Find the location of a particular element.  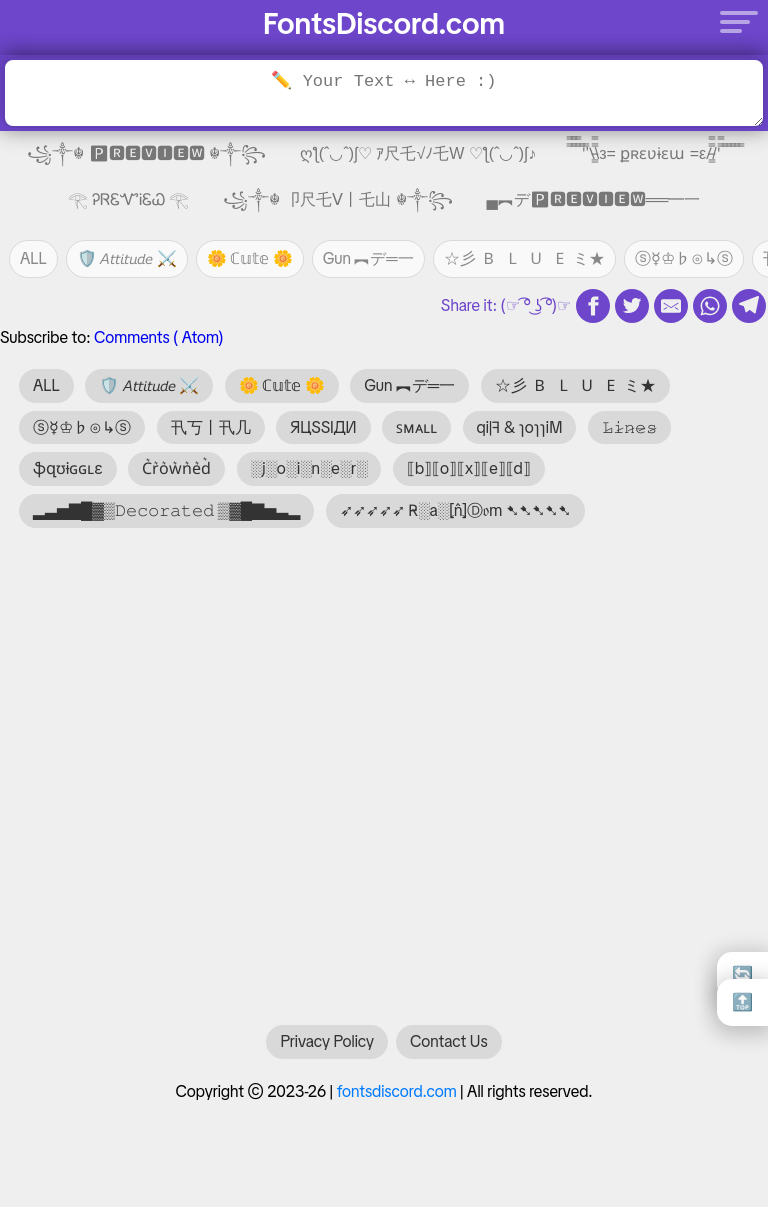

▂▃▅▇█▓▒𝙳𝚎𝚌𝚘𝚛𝚊𝚝𝚎𝚍 ▒▓█▇▅▃▂ is located at coordinates (166, 510).